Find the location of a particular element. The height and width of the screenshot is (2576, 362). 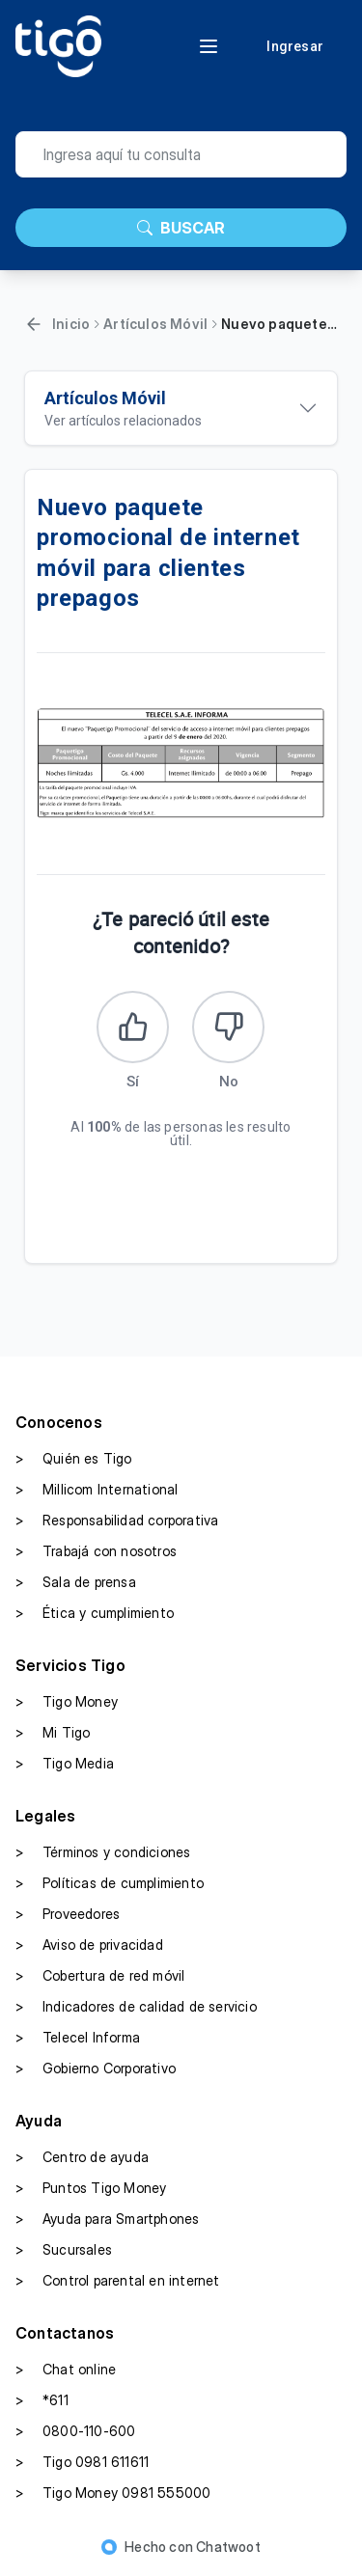

Millicom International is located at coordinates (96, 1489).